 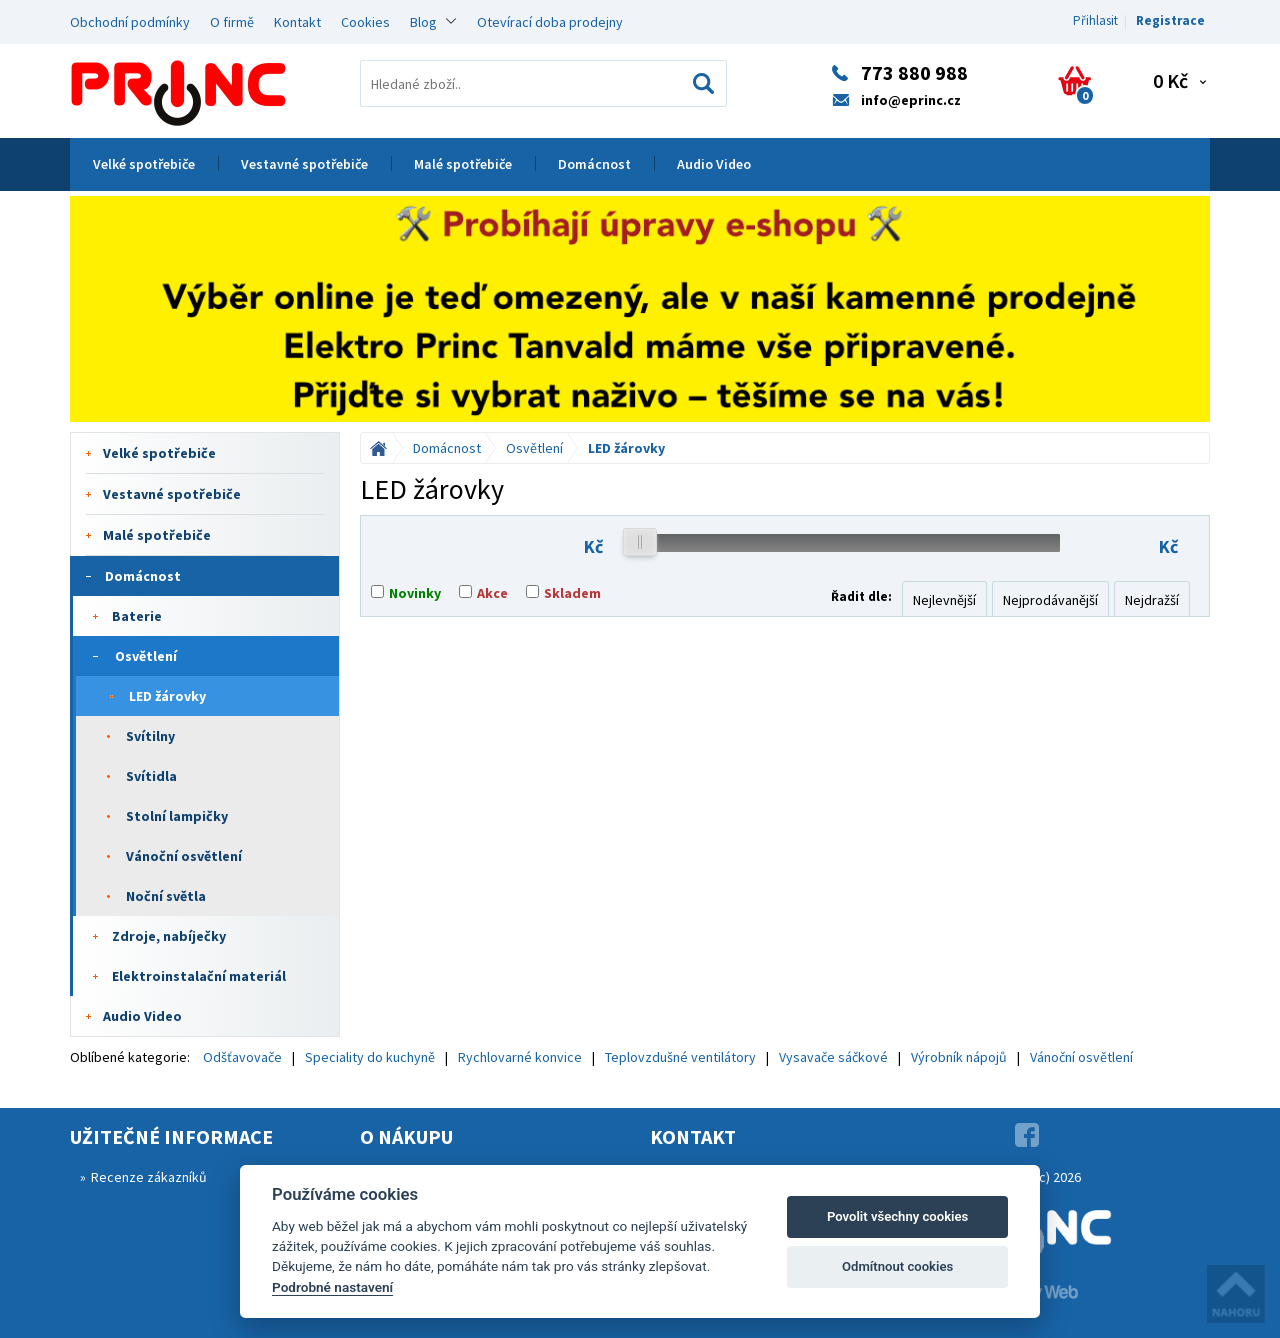 What do you see at coordinates (332, 1287) in the screenshot?
I see `Podrobné nastavení` at bounding box center [332, 1287].